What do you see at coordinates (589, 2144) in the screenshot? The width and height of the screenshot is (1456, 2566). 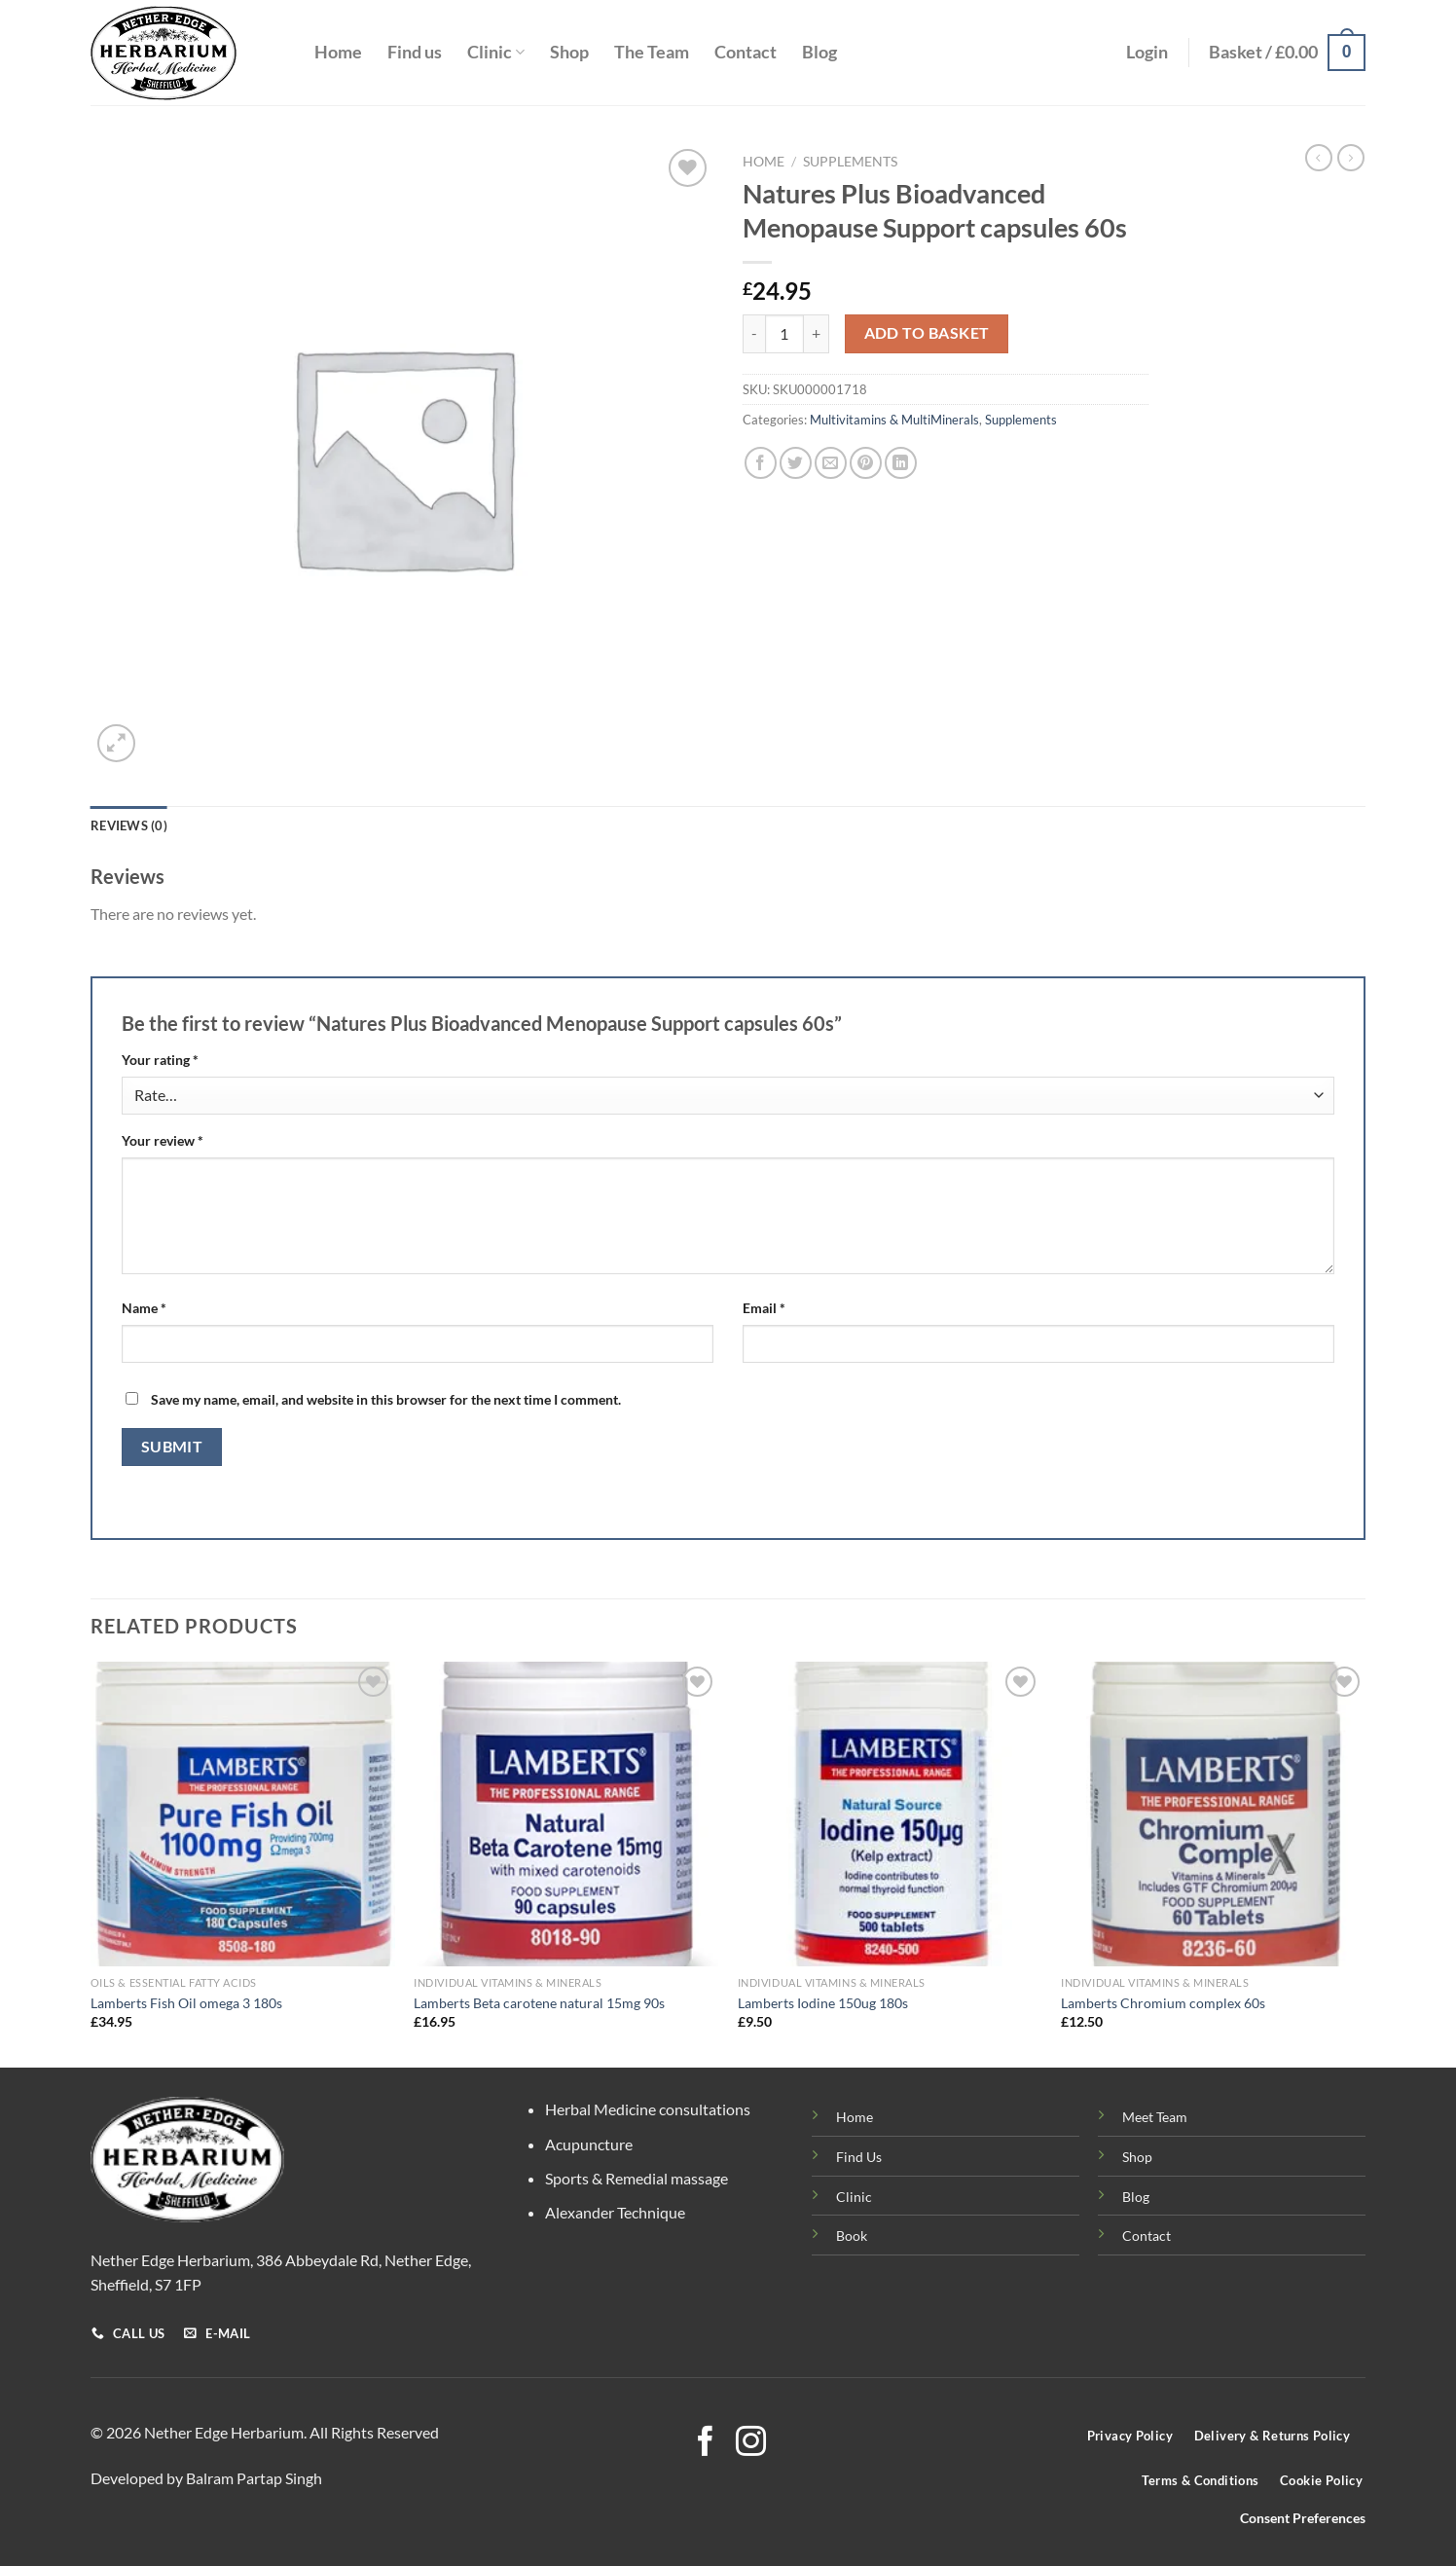 I see `Acupuncture` at bounding box center [589, 2144].